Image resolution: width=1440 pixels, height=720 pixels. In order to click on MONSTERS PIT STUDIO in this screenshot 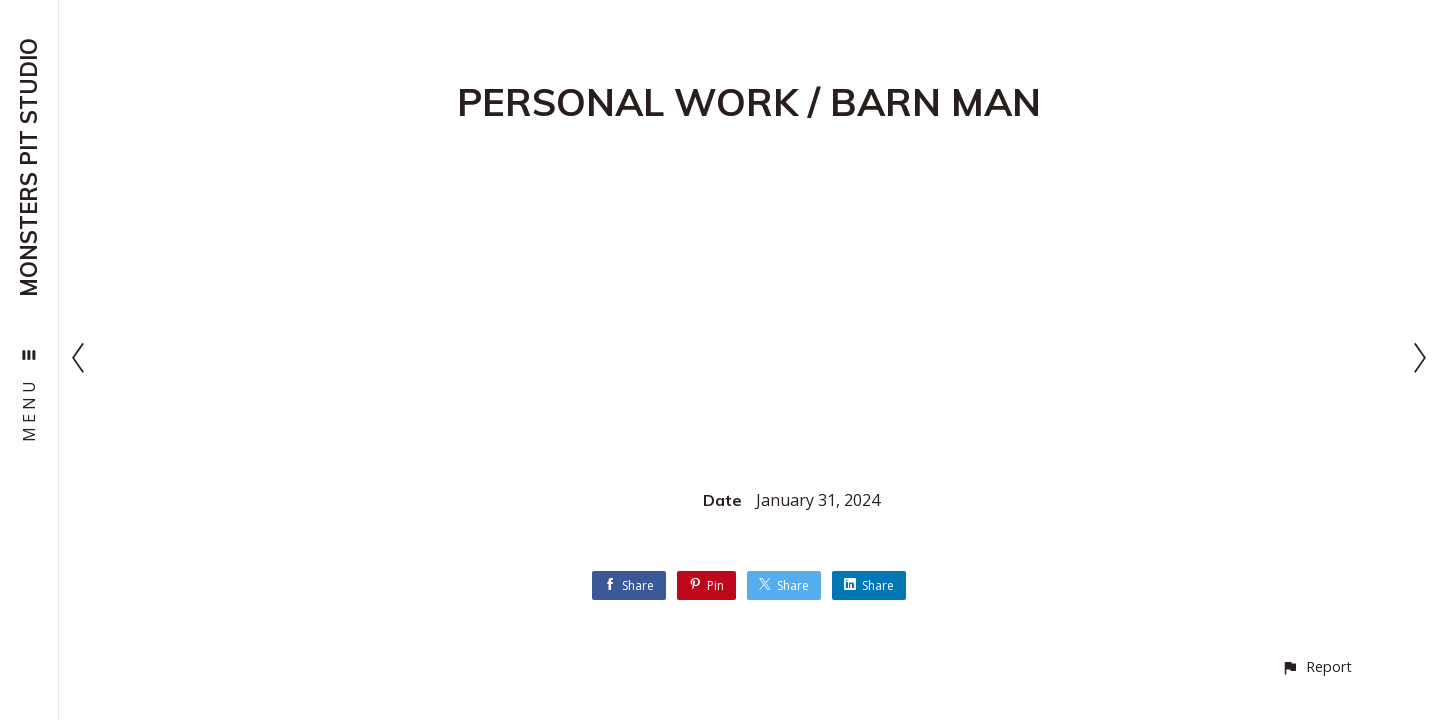, I will do `click(29, 167)`.